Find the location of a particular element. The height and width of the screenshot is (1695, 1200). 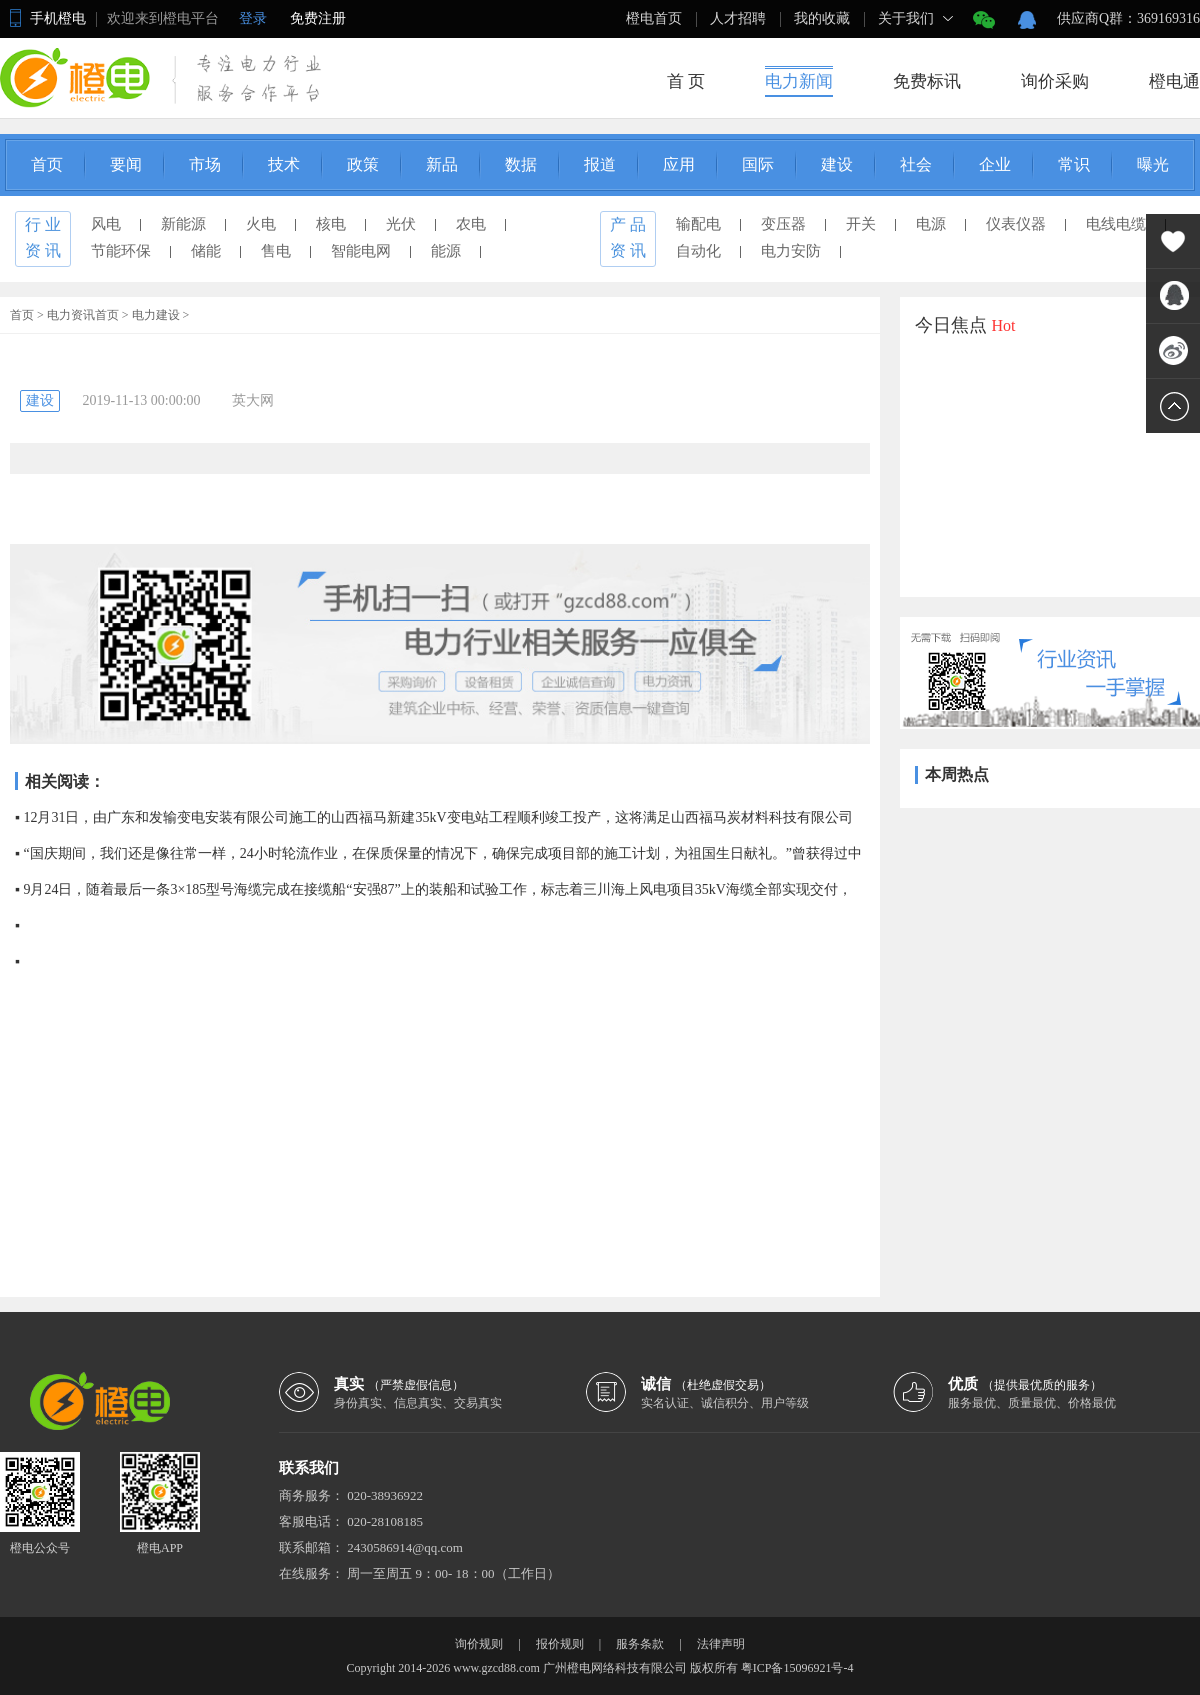

免费标讯 is located at coordinates (927, 81).